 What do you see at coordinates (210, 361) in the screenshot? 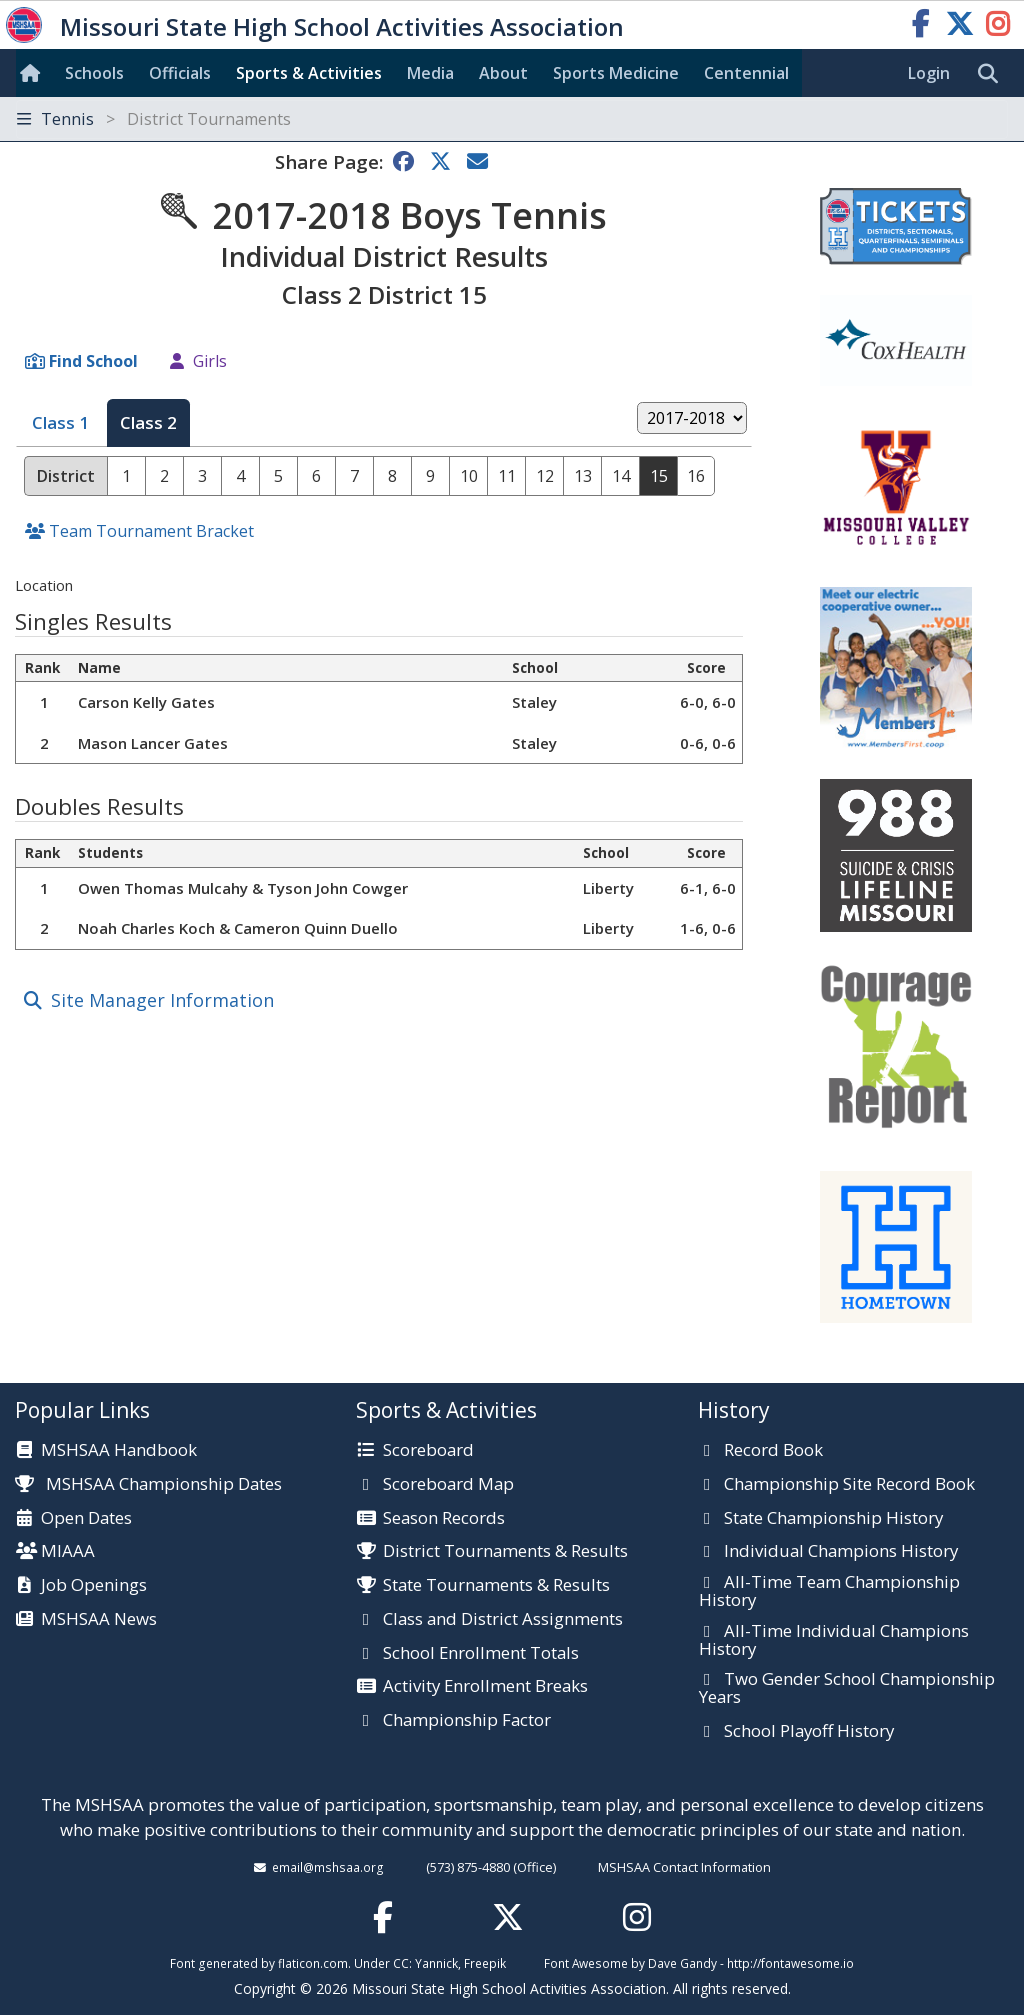
I see `Girls` at bounding box center [210, 361].